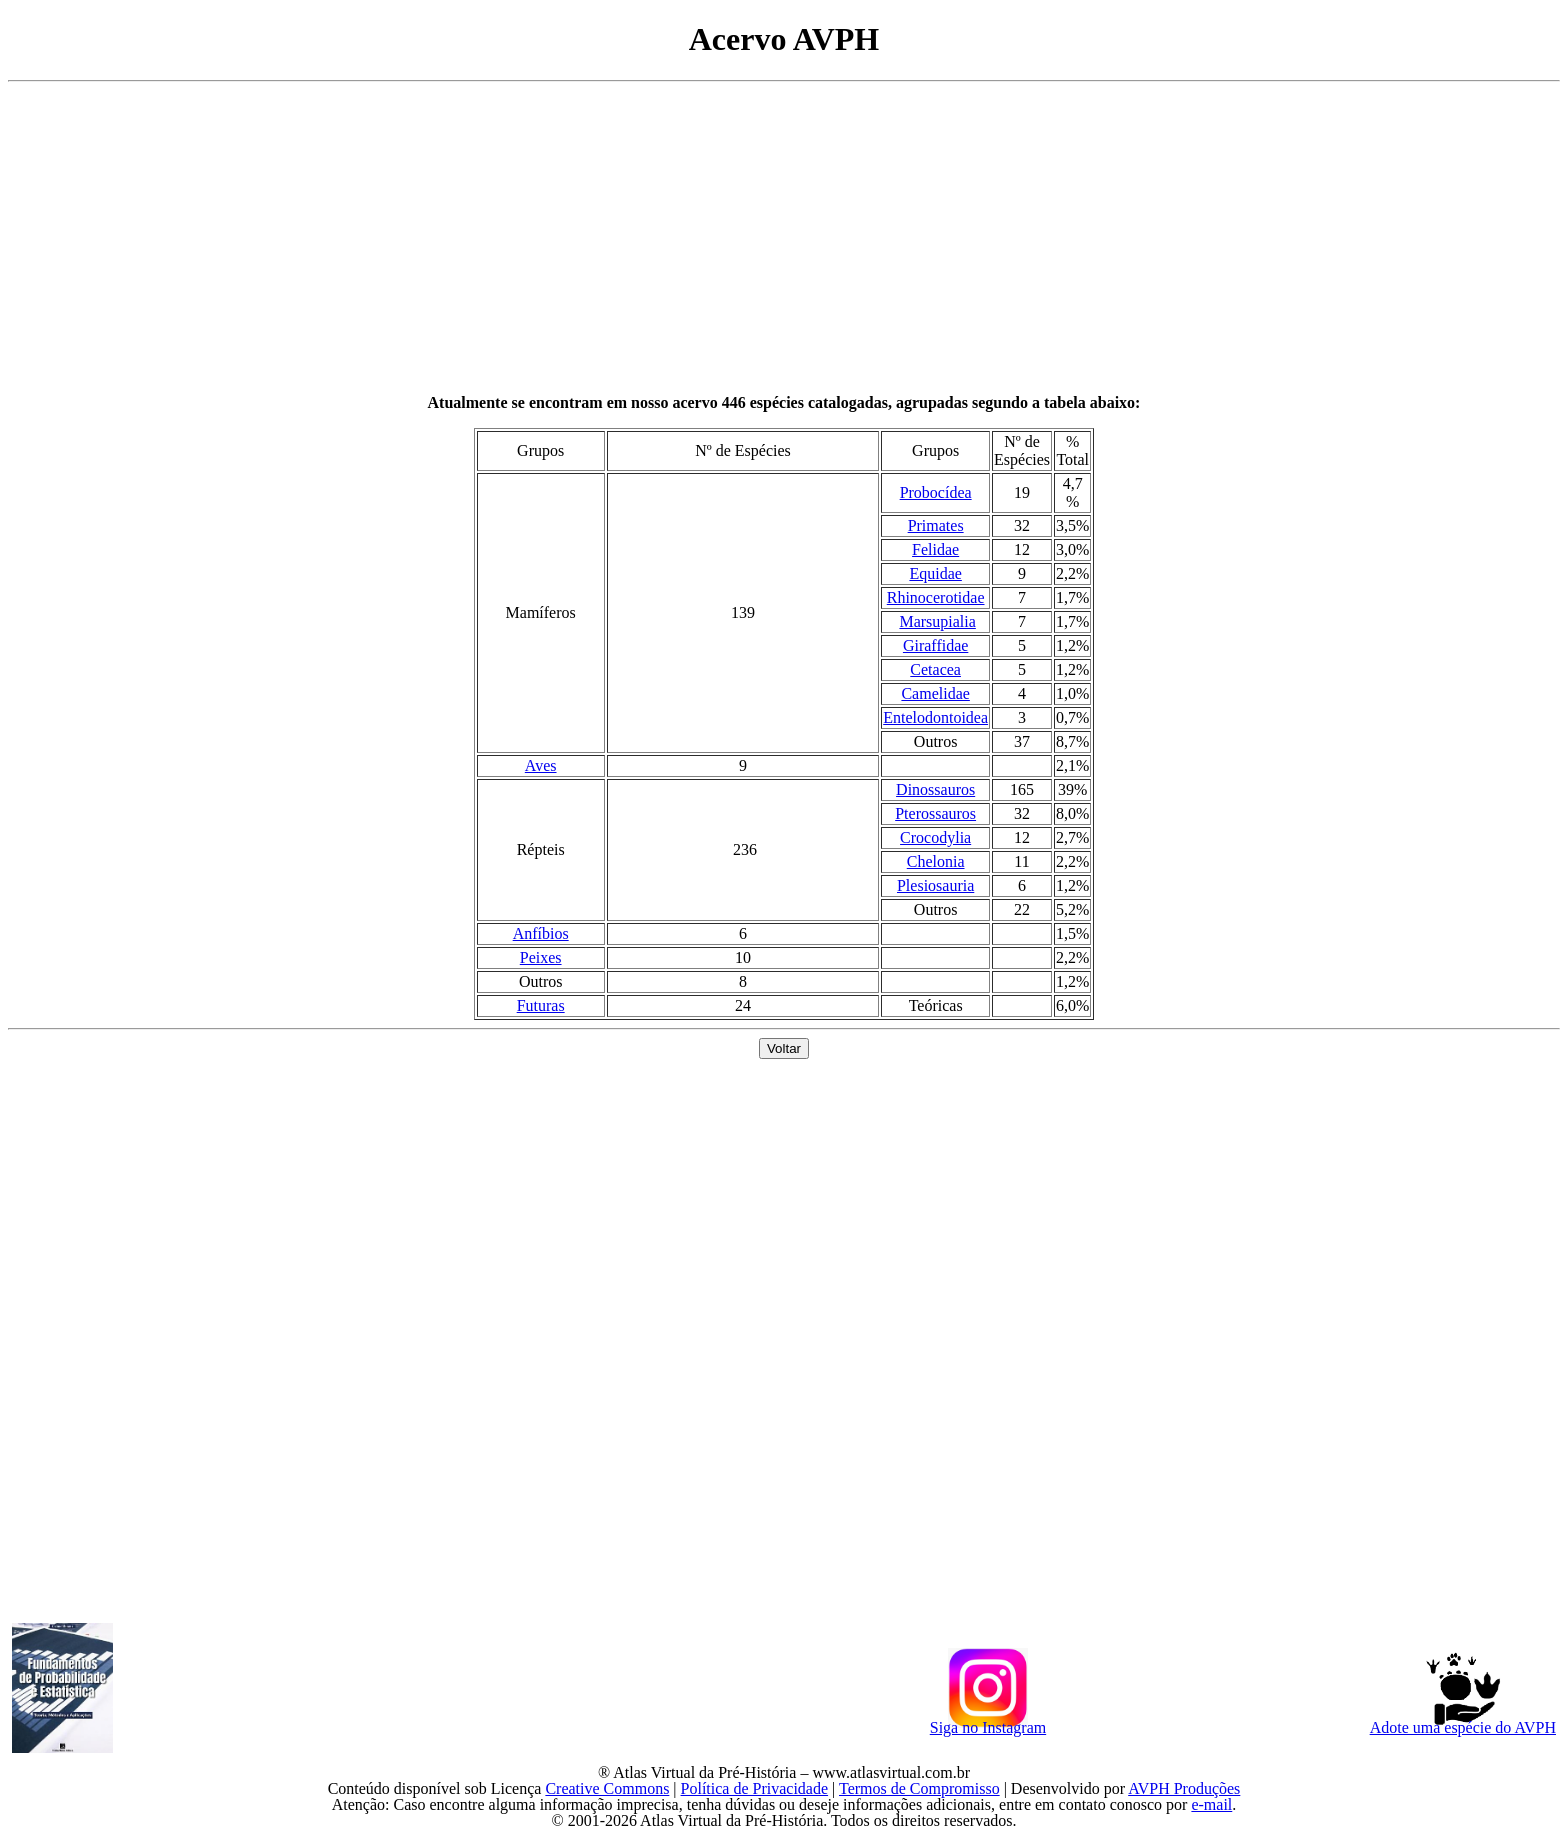 Image resolution: width=1568 pixels, height=1837 pixels. I want to click on Felidae, so click(935, 549).